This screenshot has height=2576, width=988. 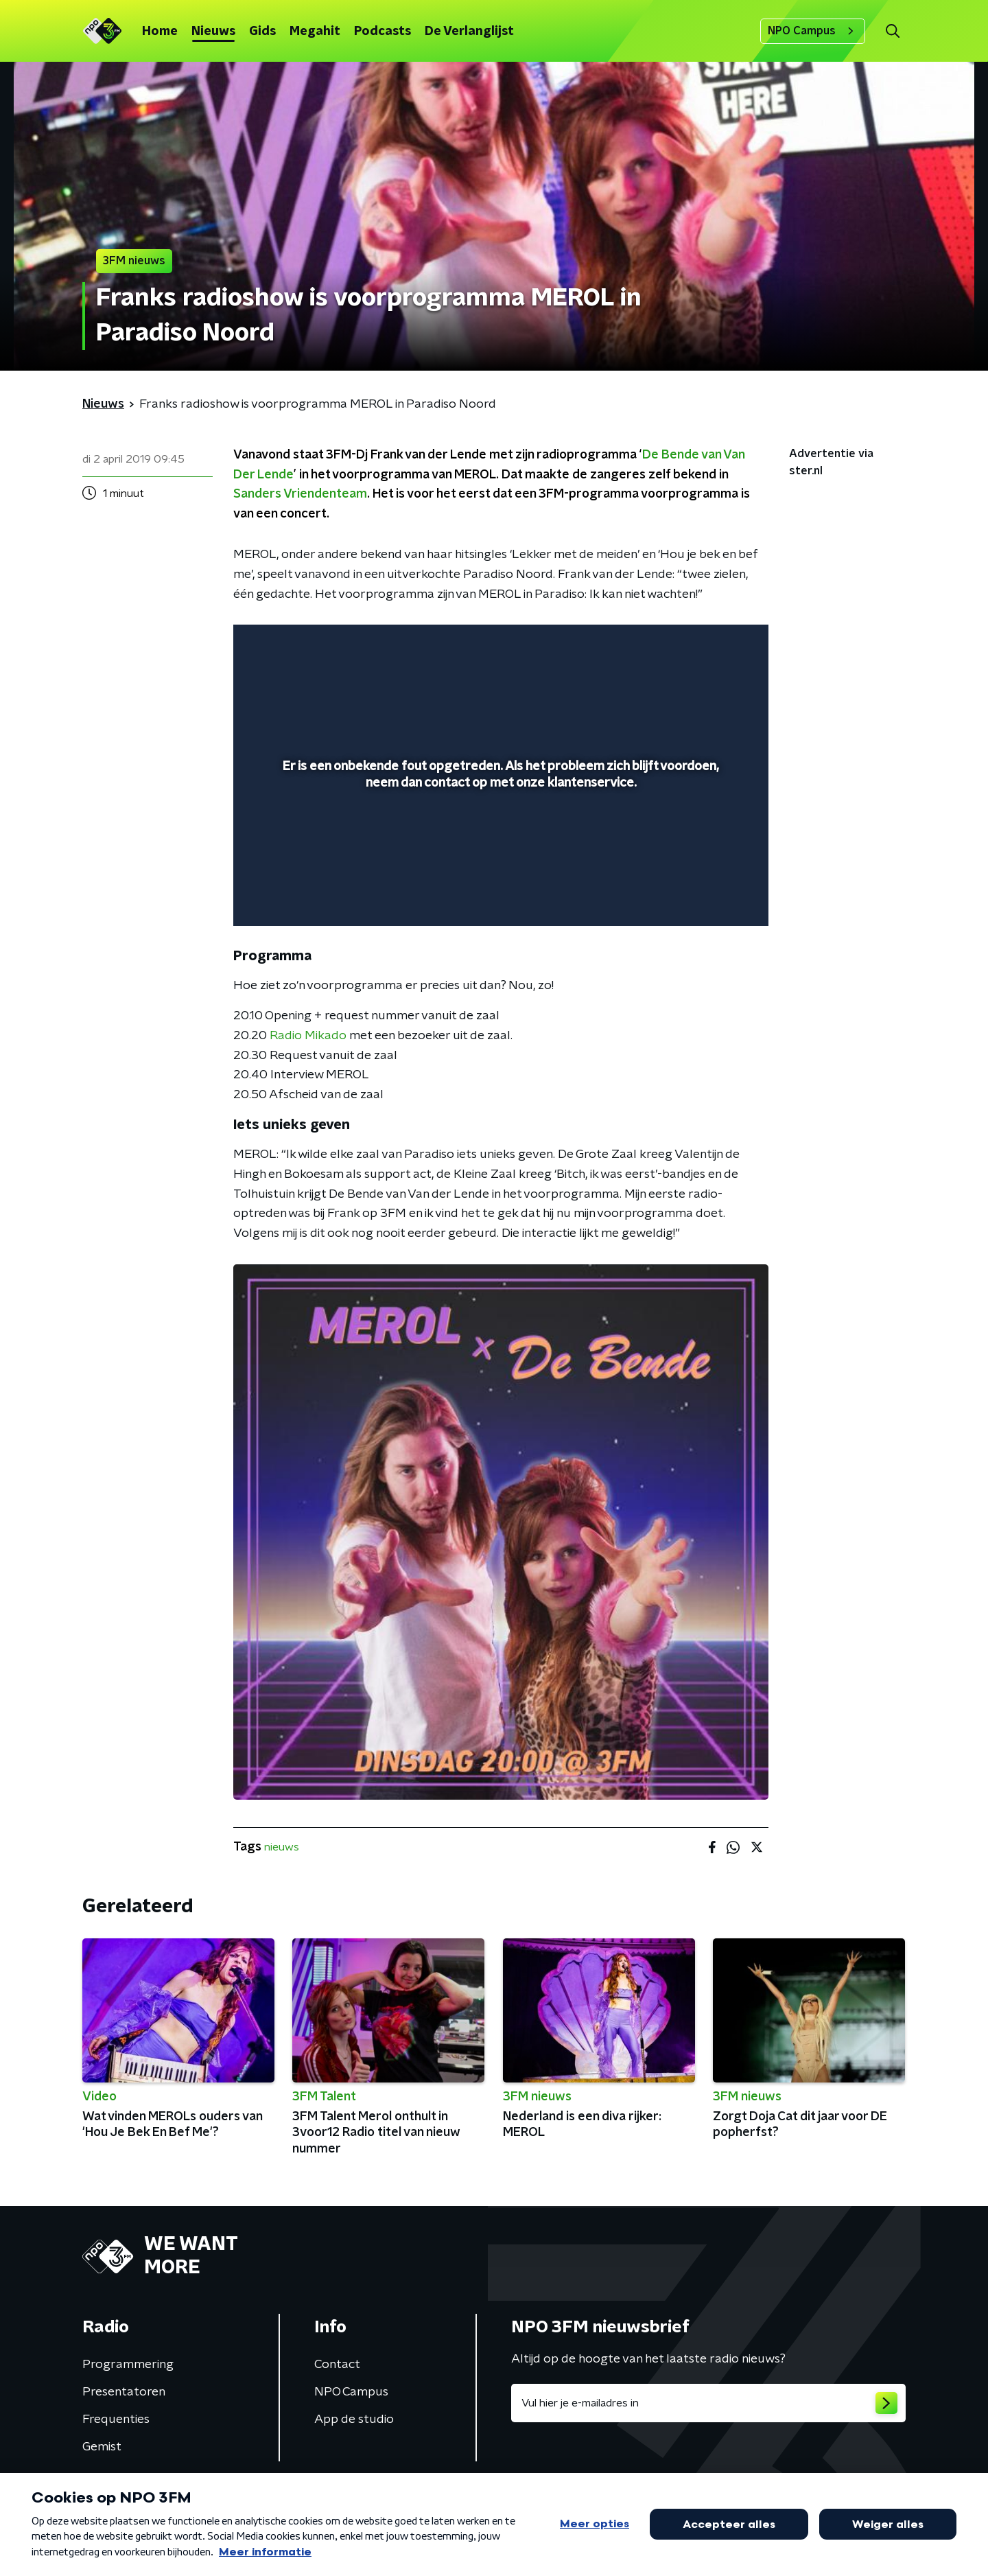 What do you see at coordinates (315, 31) in the screenshot?
I see `Megahit` at bounding box center [315, 31].